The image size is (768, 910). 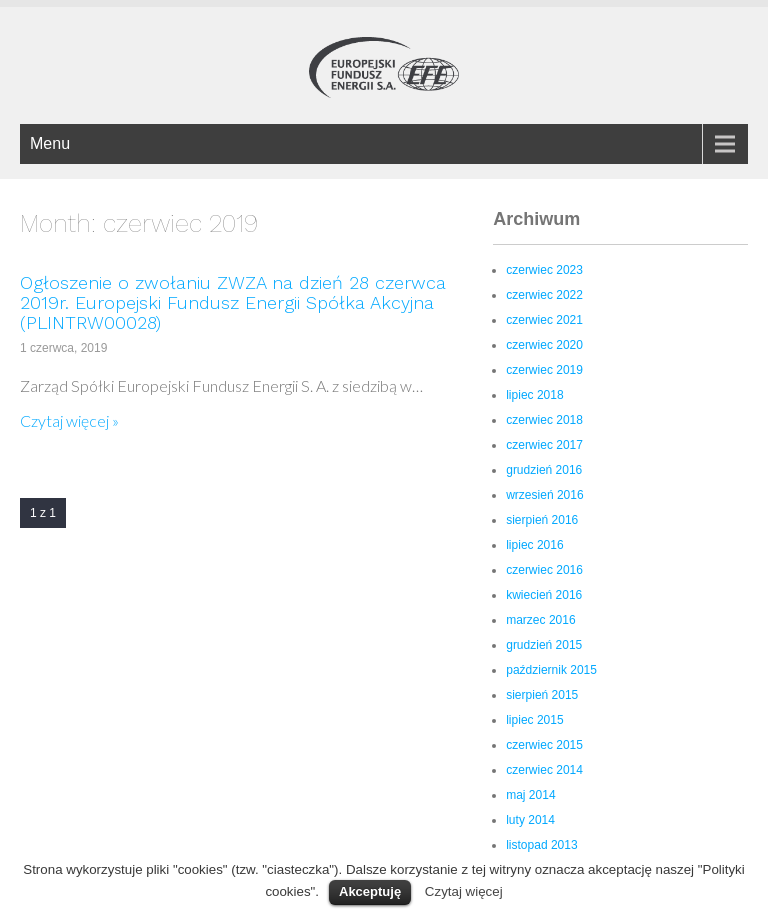 I want to click on czerwiec 2014, so click(x=544, y=770).